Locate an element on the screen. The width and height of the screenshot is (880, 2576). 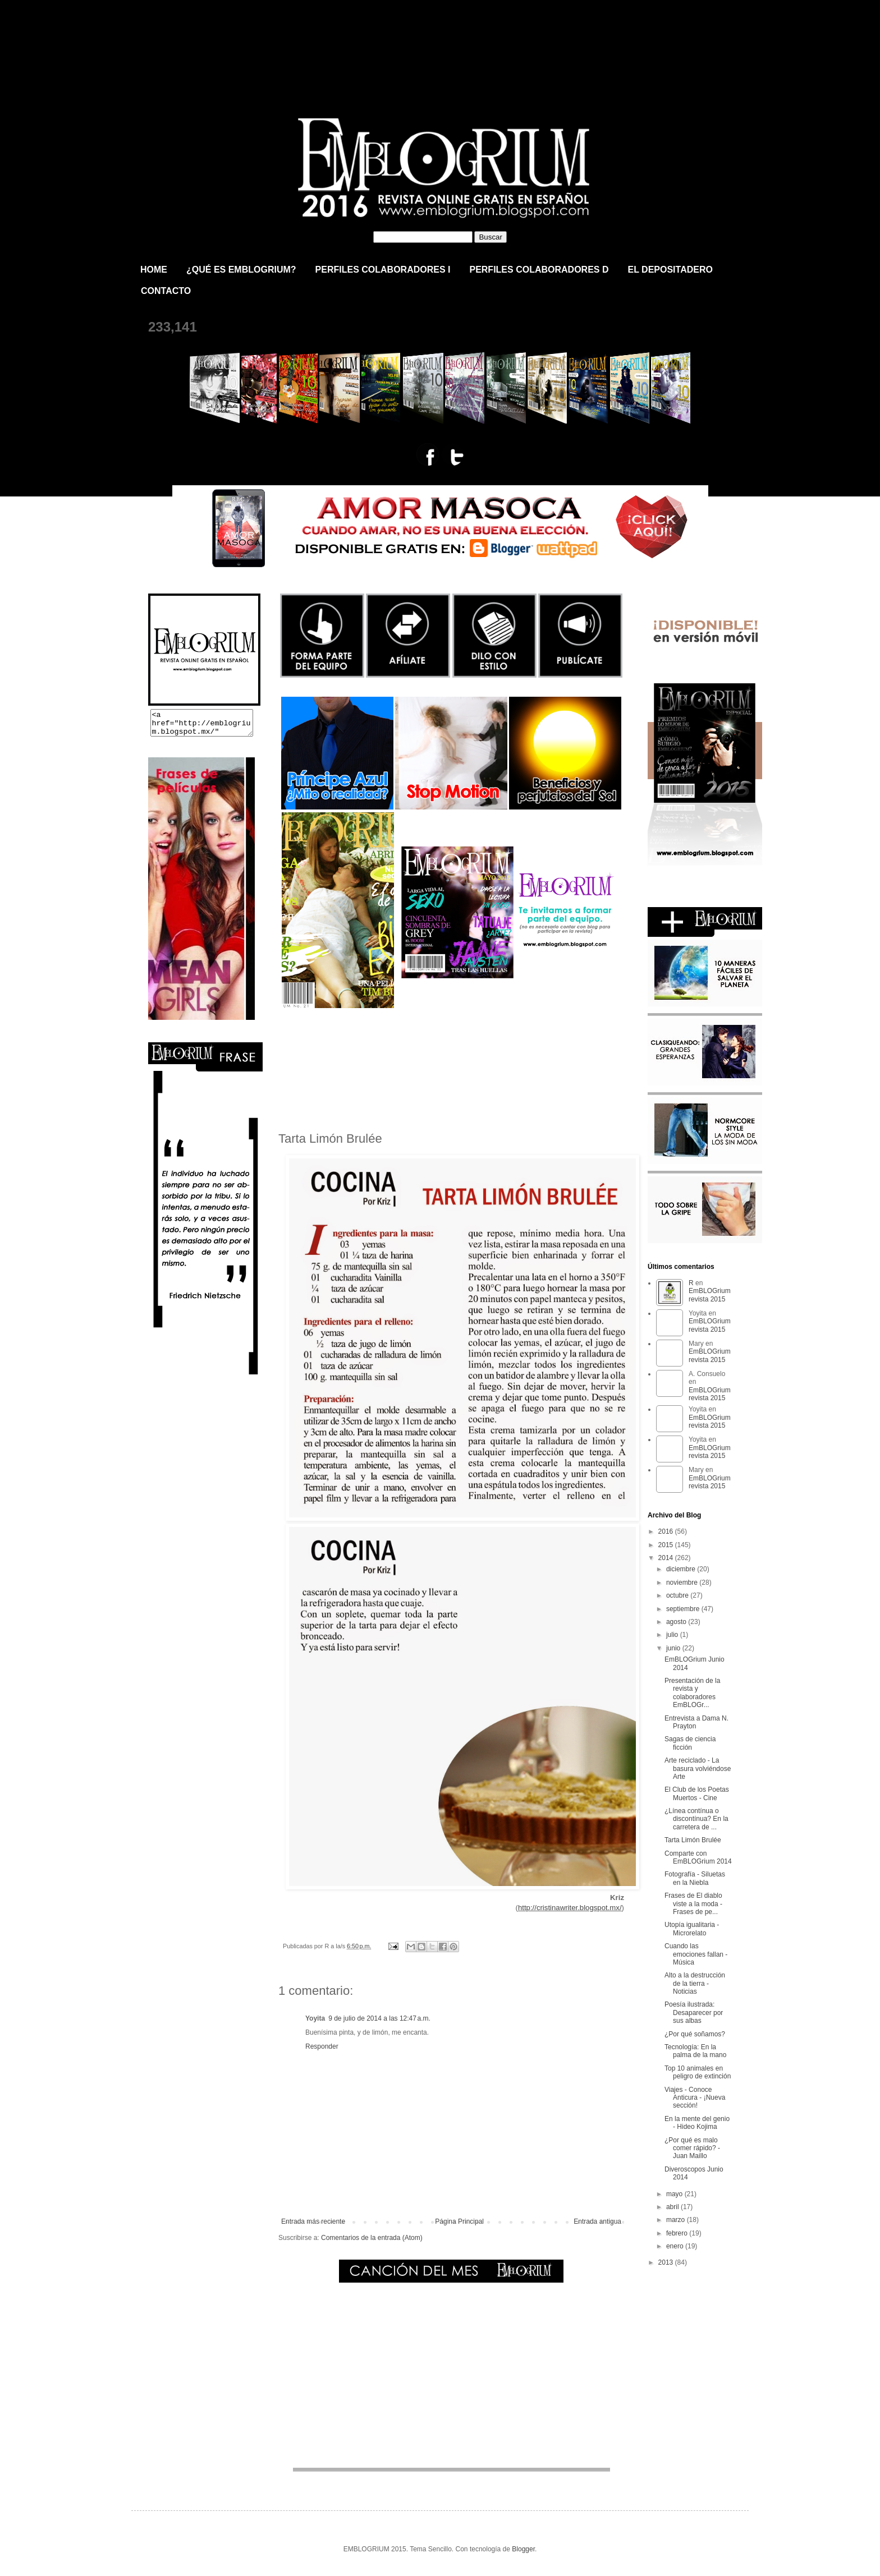
Fotografía - Siluetas en la Niebla is located at coordinates (694, 1878).